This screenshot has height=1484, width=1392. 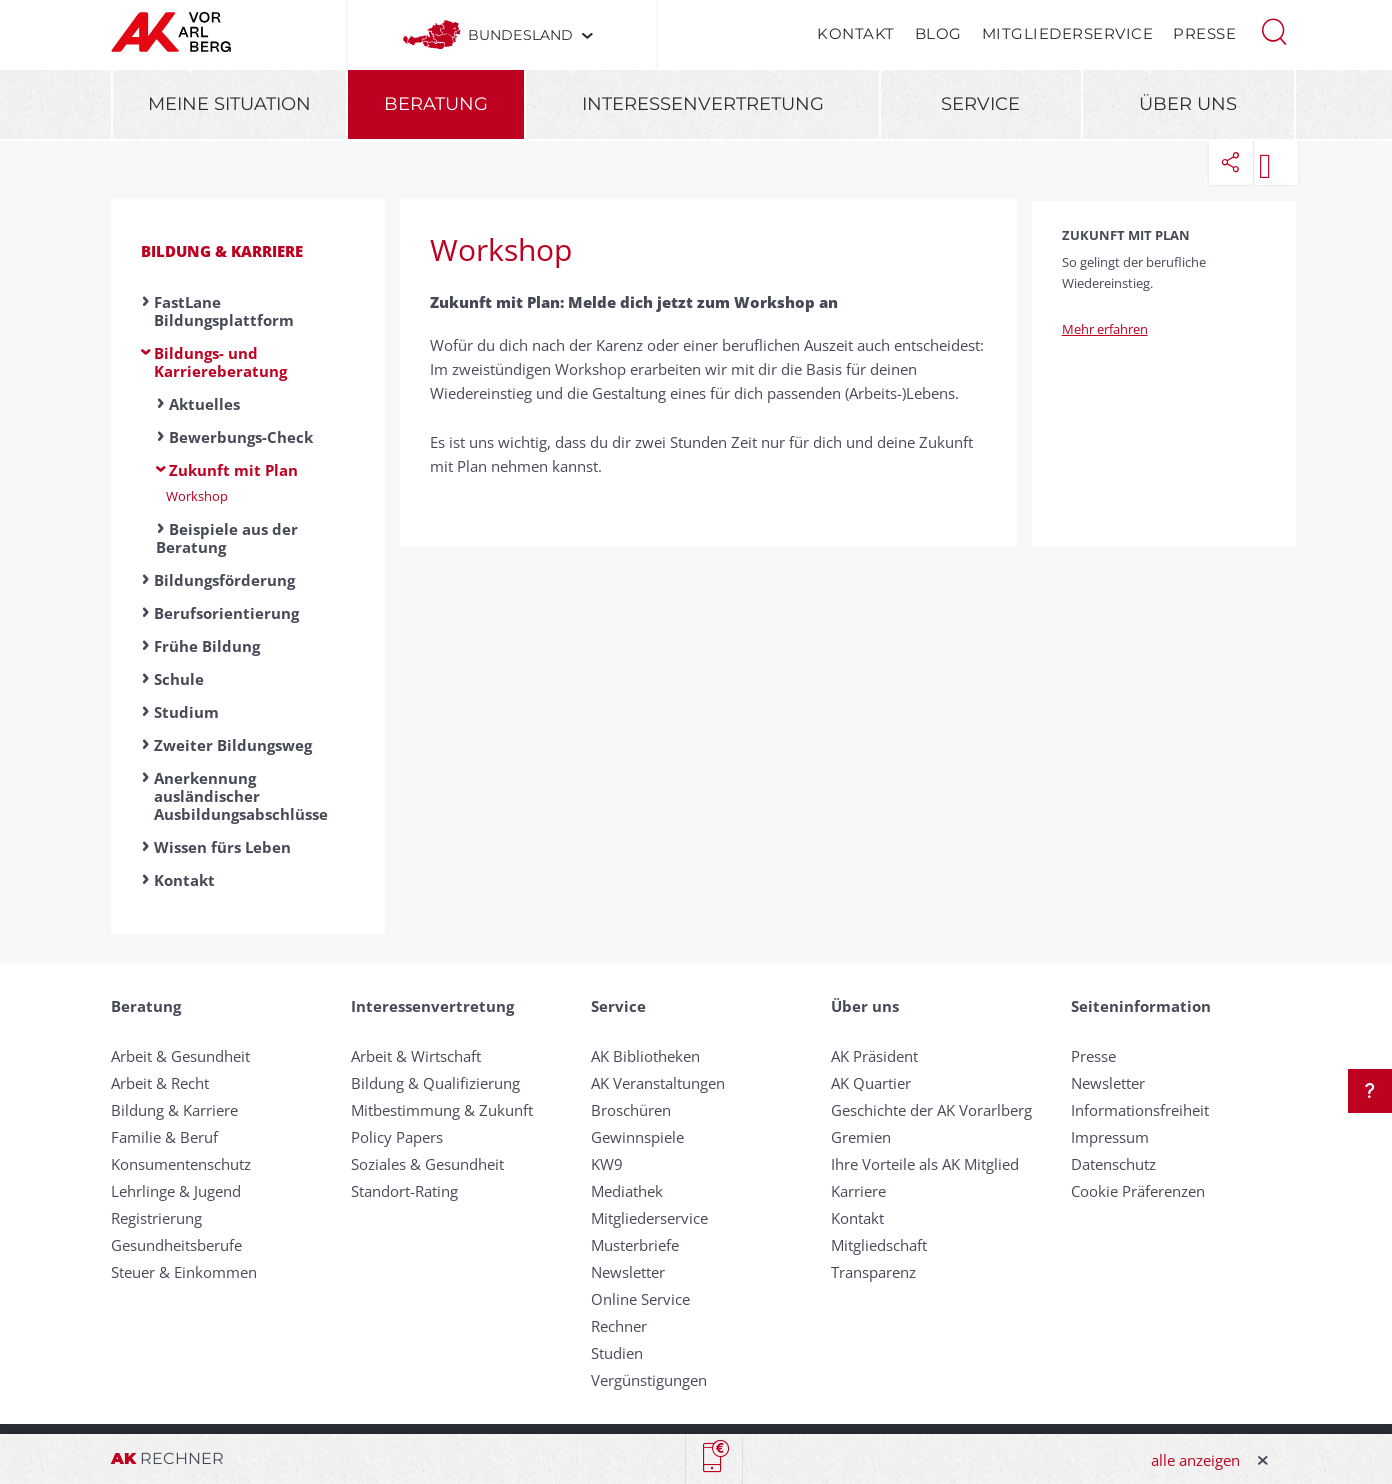 What do you see at coordinates (229, 104) in the screenshot?
I see `Meine Situation` at bounding box center [229, 104].